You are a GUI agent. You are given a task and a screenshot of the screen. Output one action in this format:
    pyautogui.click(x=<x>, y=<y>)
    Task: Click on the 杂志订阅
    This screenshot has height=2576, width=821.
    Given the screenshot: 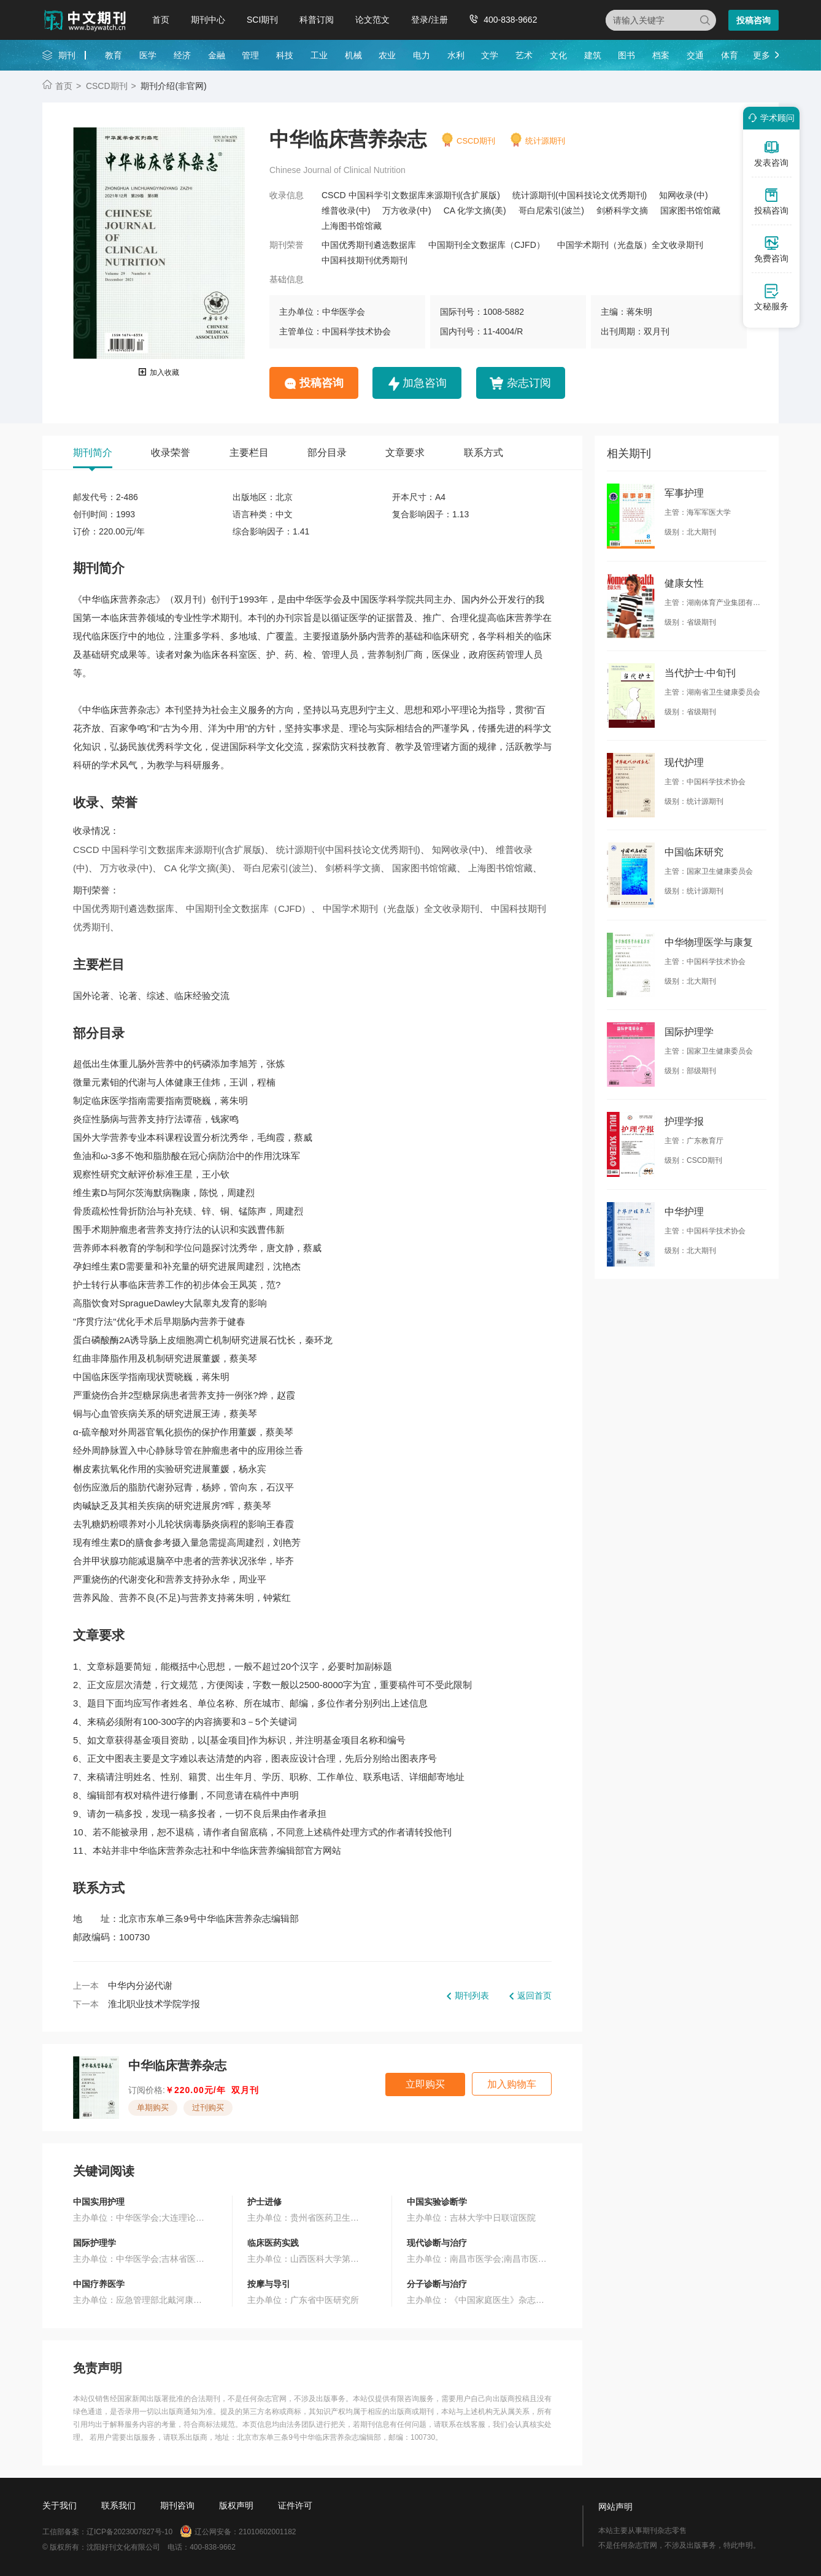 What is the action you would take?
    pyautogui.click(x=529, y=383)
    